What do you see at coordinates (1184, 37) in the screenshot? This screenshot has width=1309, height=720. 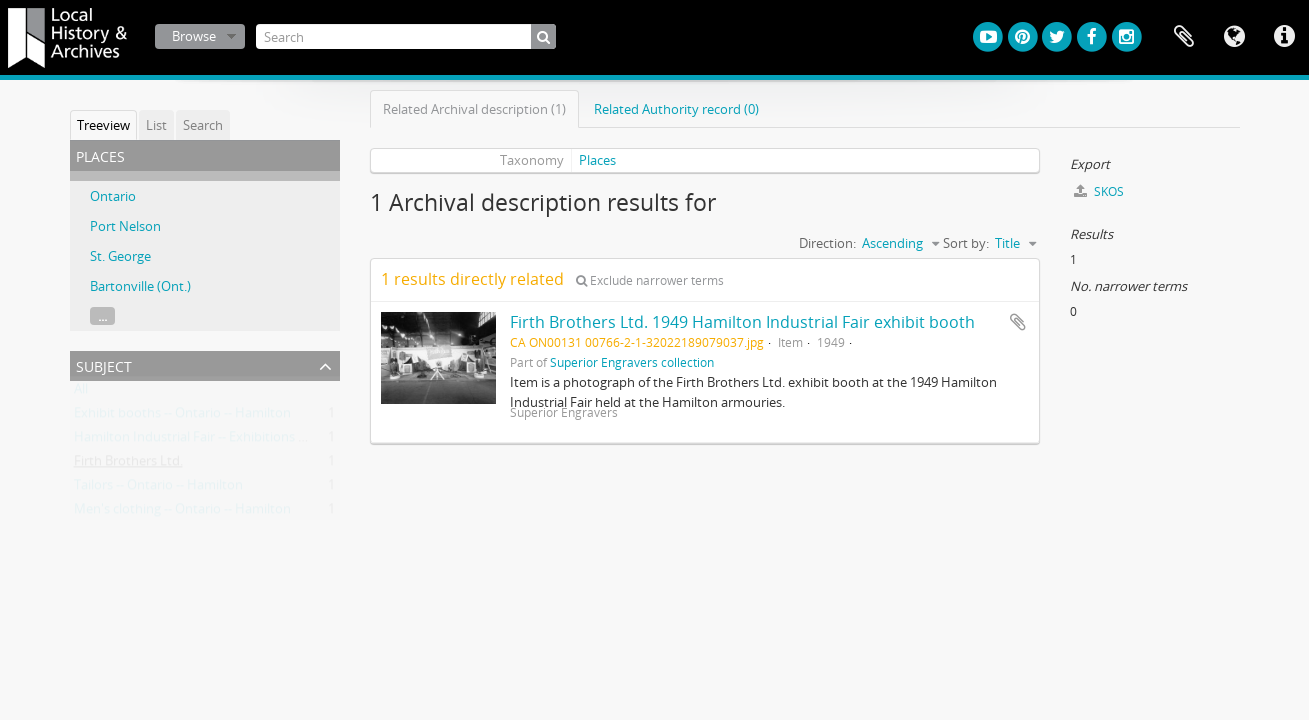 I see `Clipboard` at bounding box center [1184, 37].